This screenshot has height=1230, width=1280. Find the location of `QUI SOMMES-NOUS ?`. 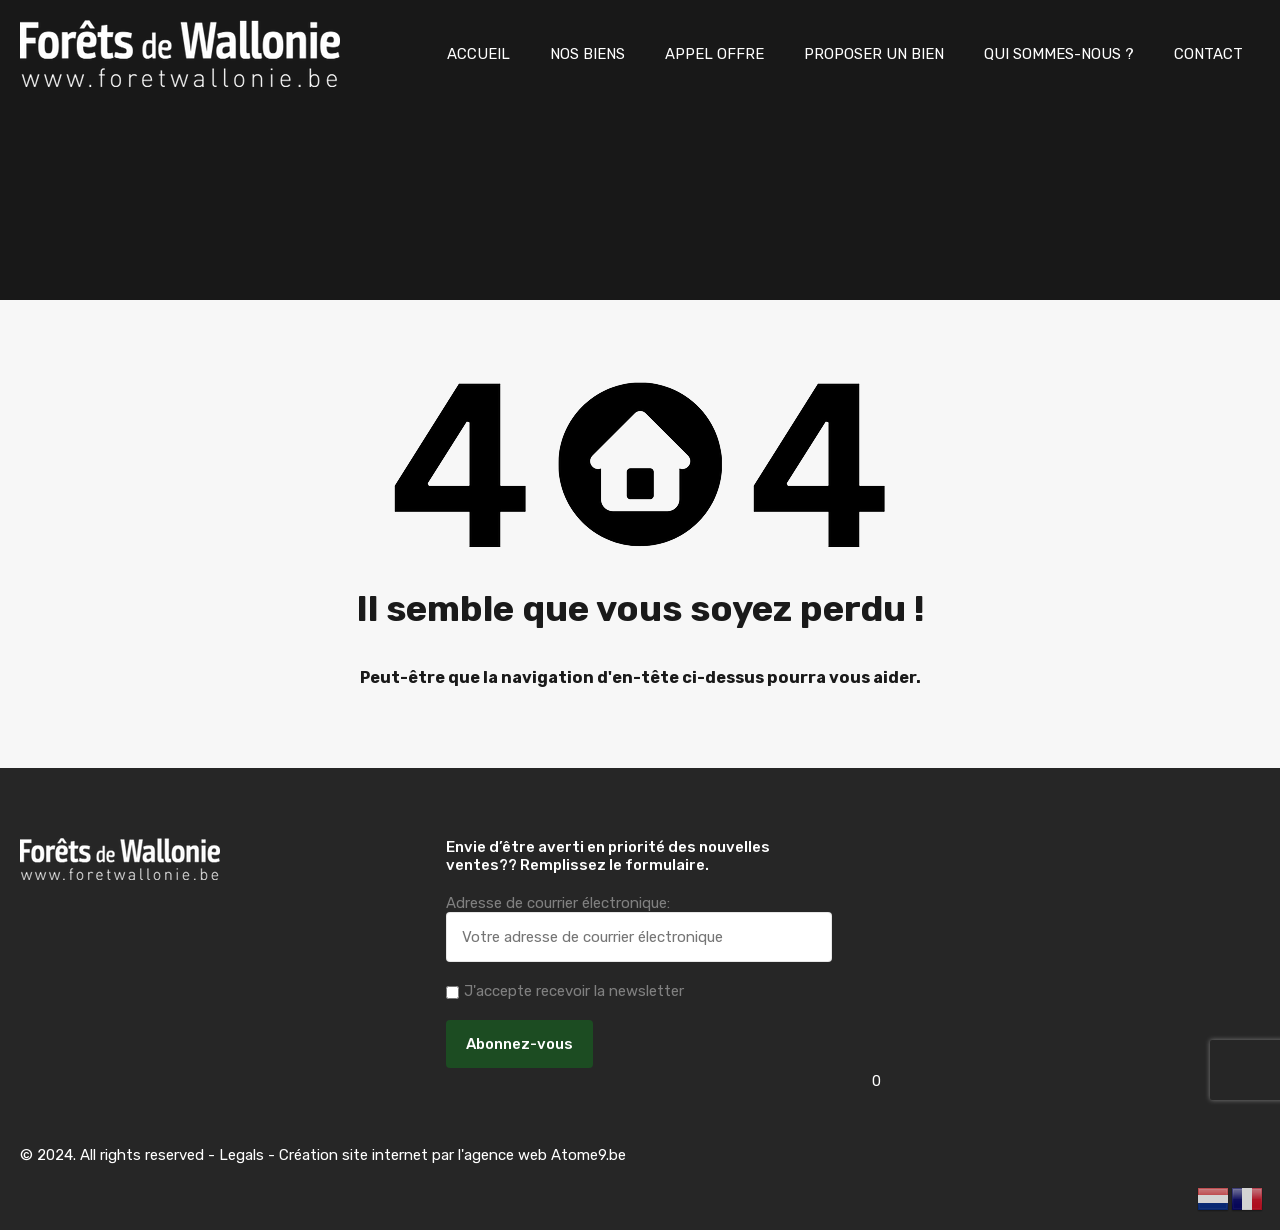

QUI SOMMES-NOUS ? is located at coordinates (1059, 54).